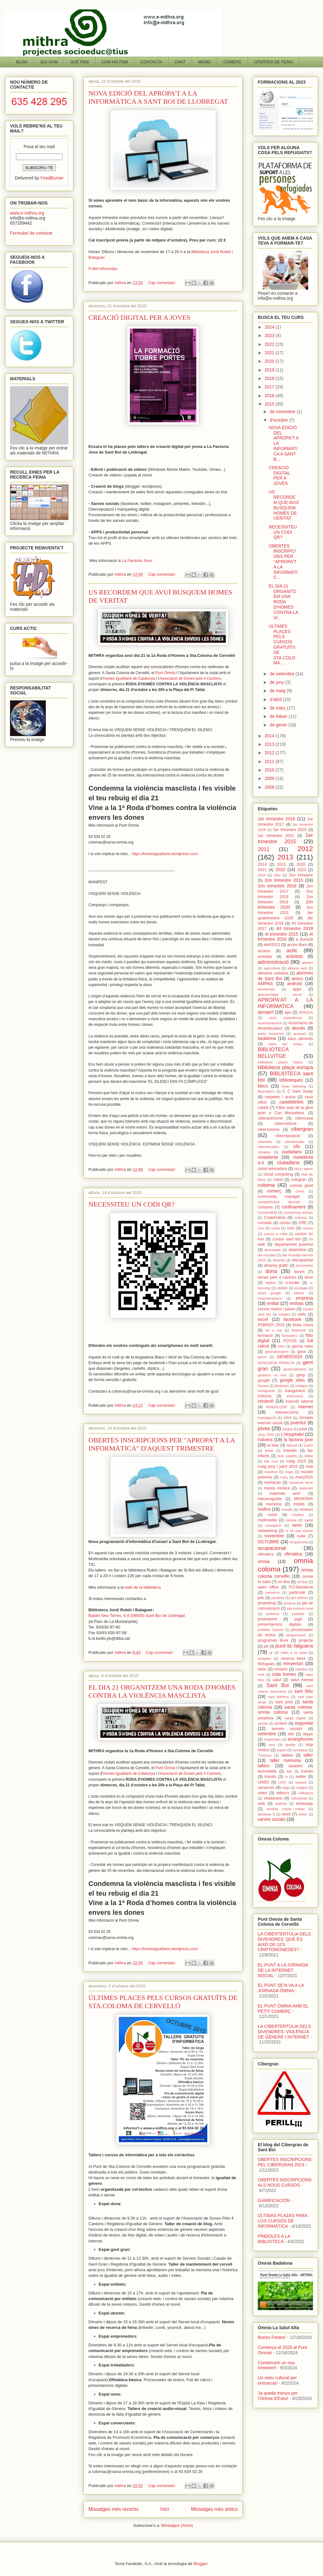 Image resolution: width=323 pixels, height=2576 pixels. Describe the element at coordinates (280, 994) in the screenshot. I see `aprenentatge i servei` at that location.